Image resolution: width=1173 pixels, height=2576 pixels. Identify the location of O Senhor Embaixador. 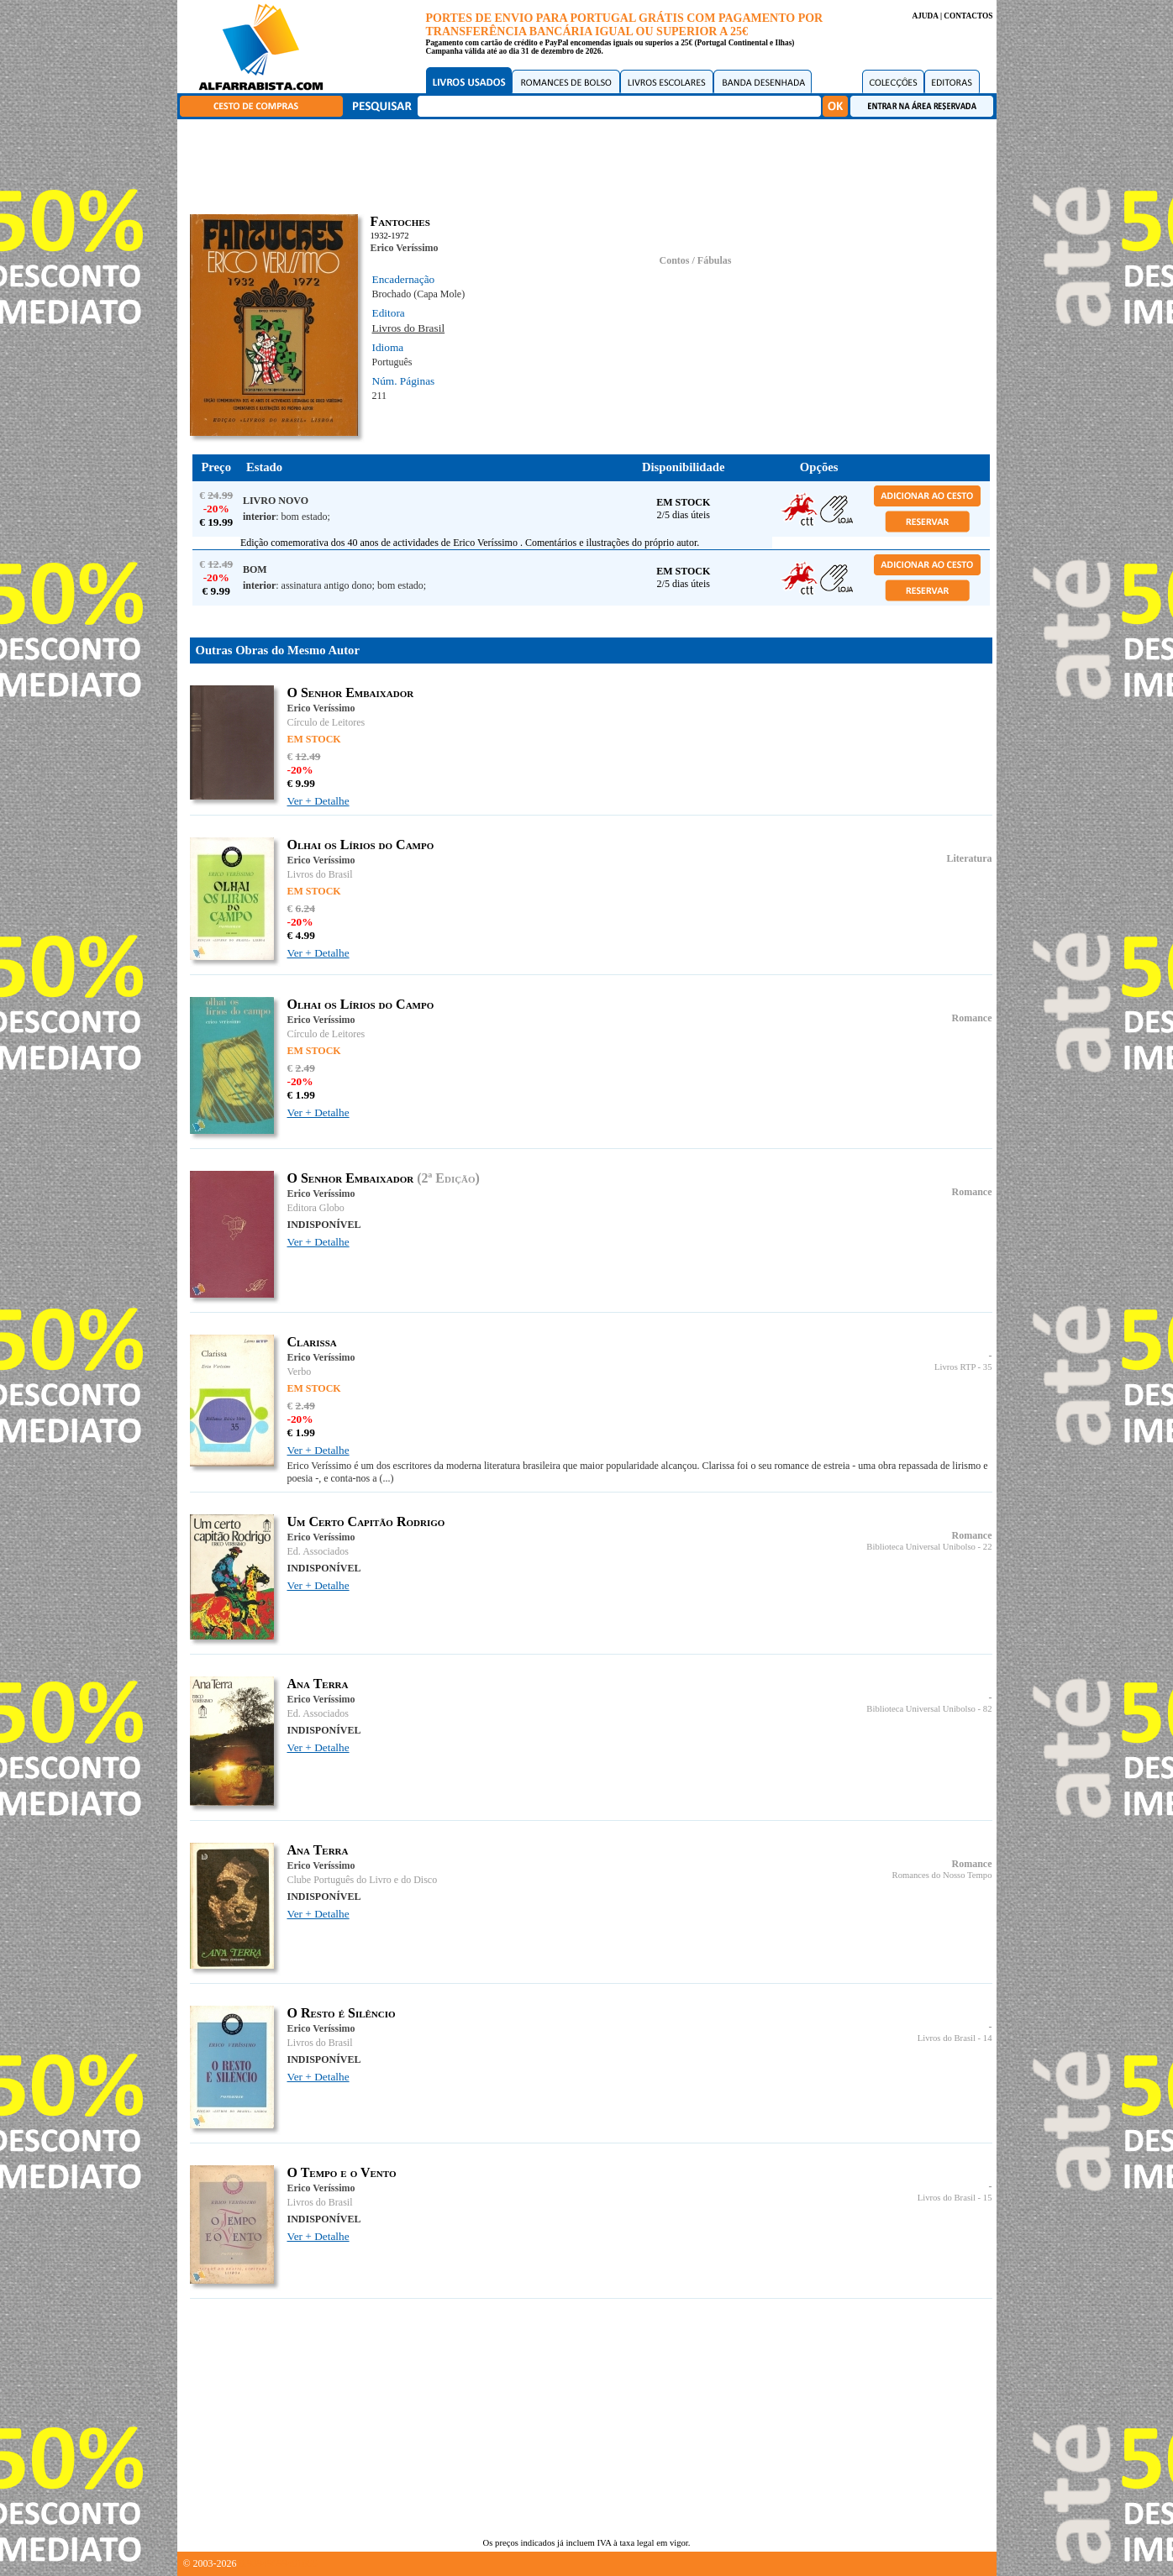
(350, 692).